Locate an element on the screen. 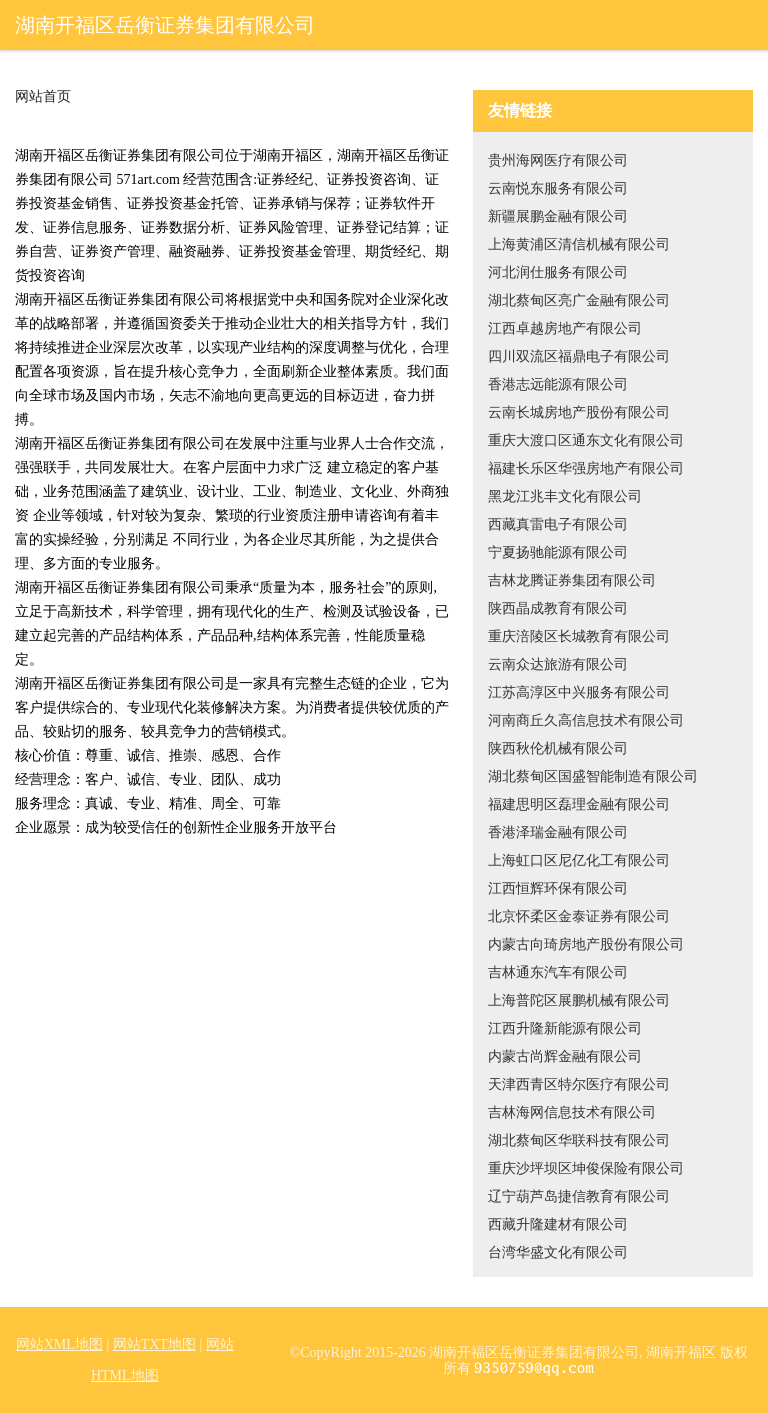 The width and height of the screenshot is (768, 1413). 河北润仕服务有限公司 is located at coordinates (558, 272).